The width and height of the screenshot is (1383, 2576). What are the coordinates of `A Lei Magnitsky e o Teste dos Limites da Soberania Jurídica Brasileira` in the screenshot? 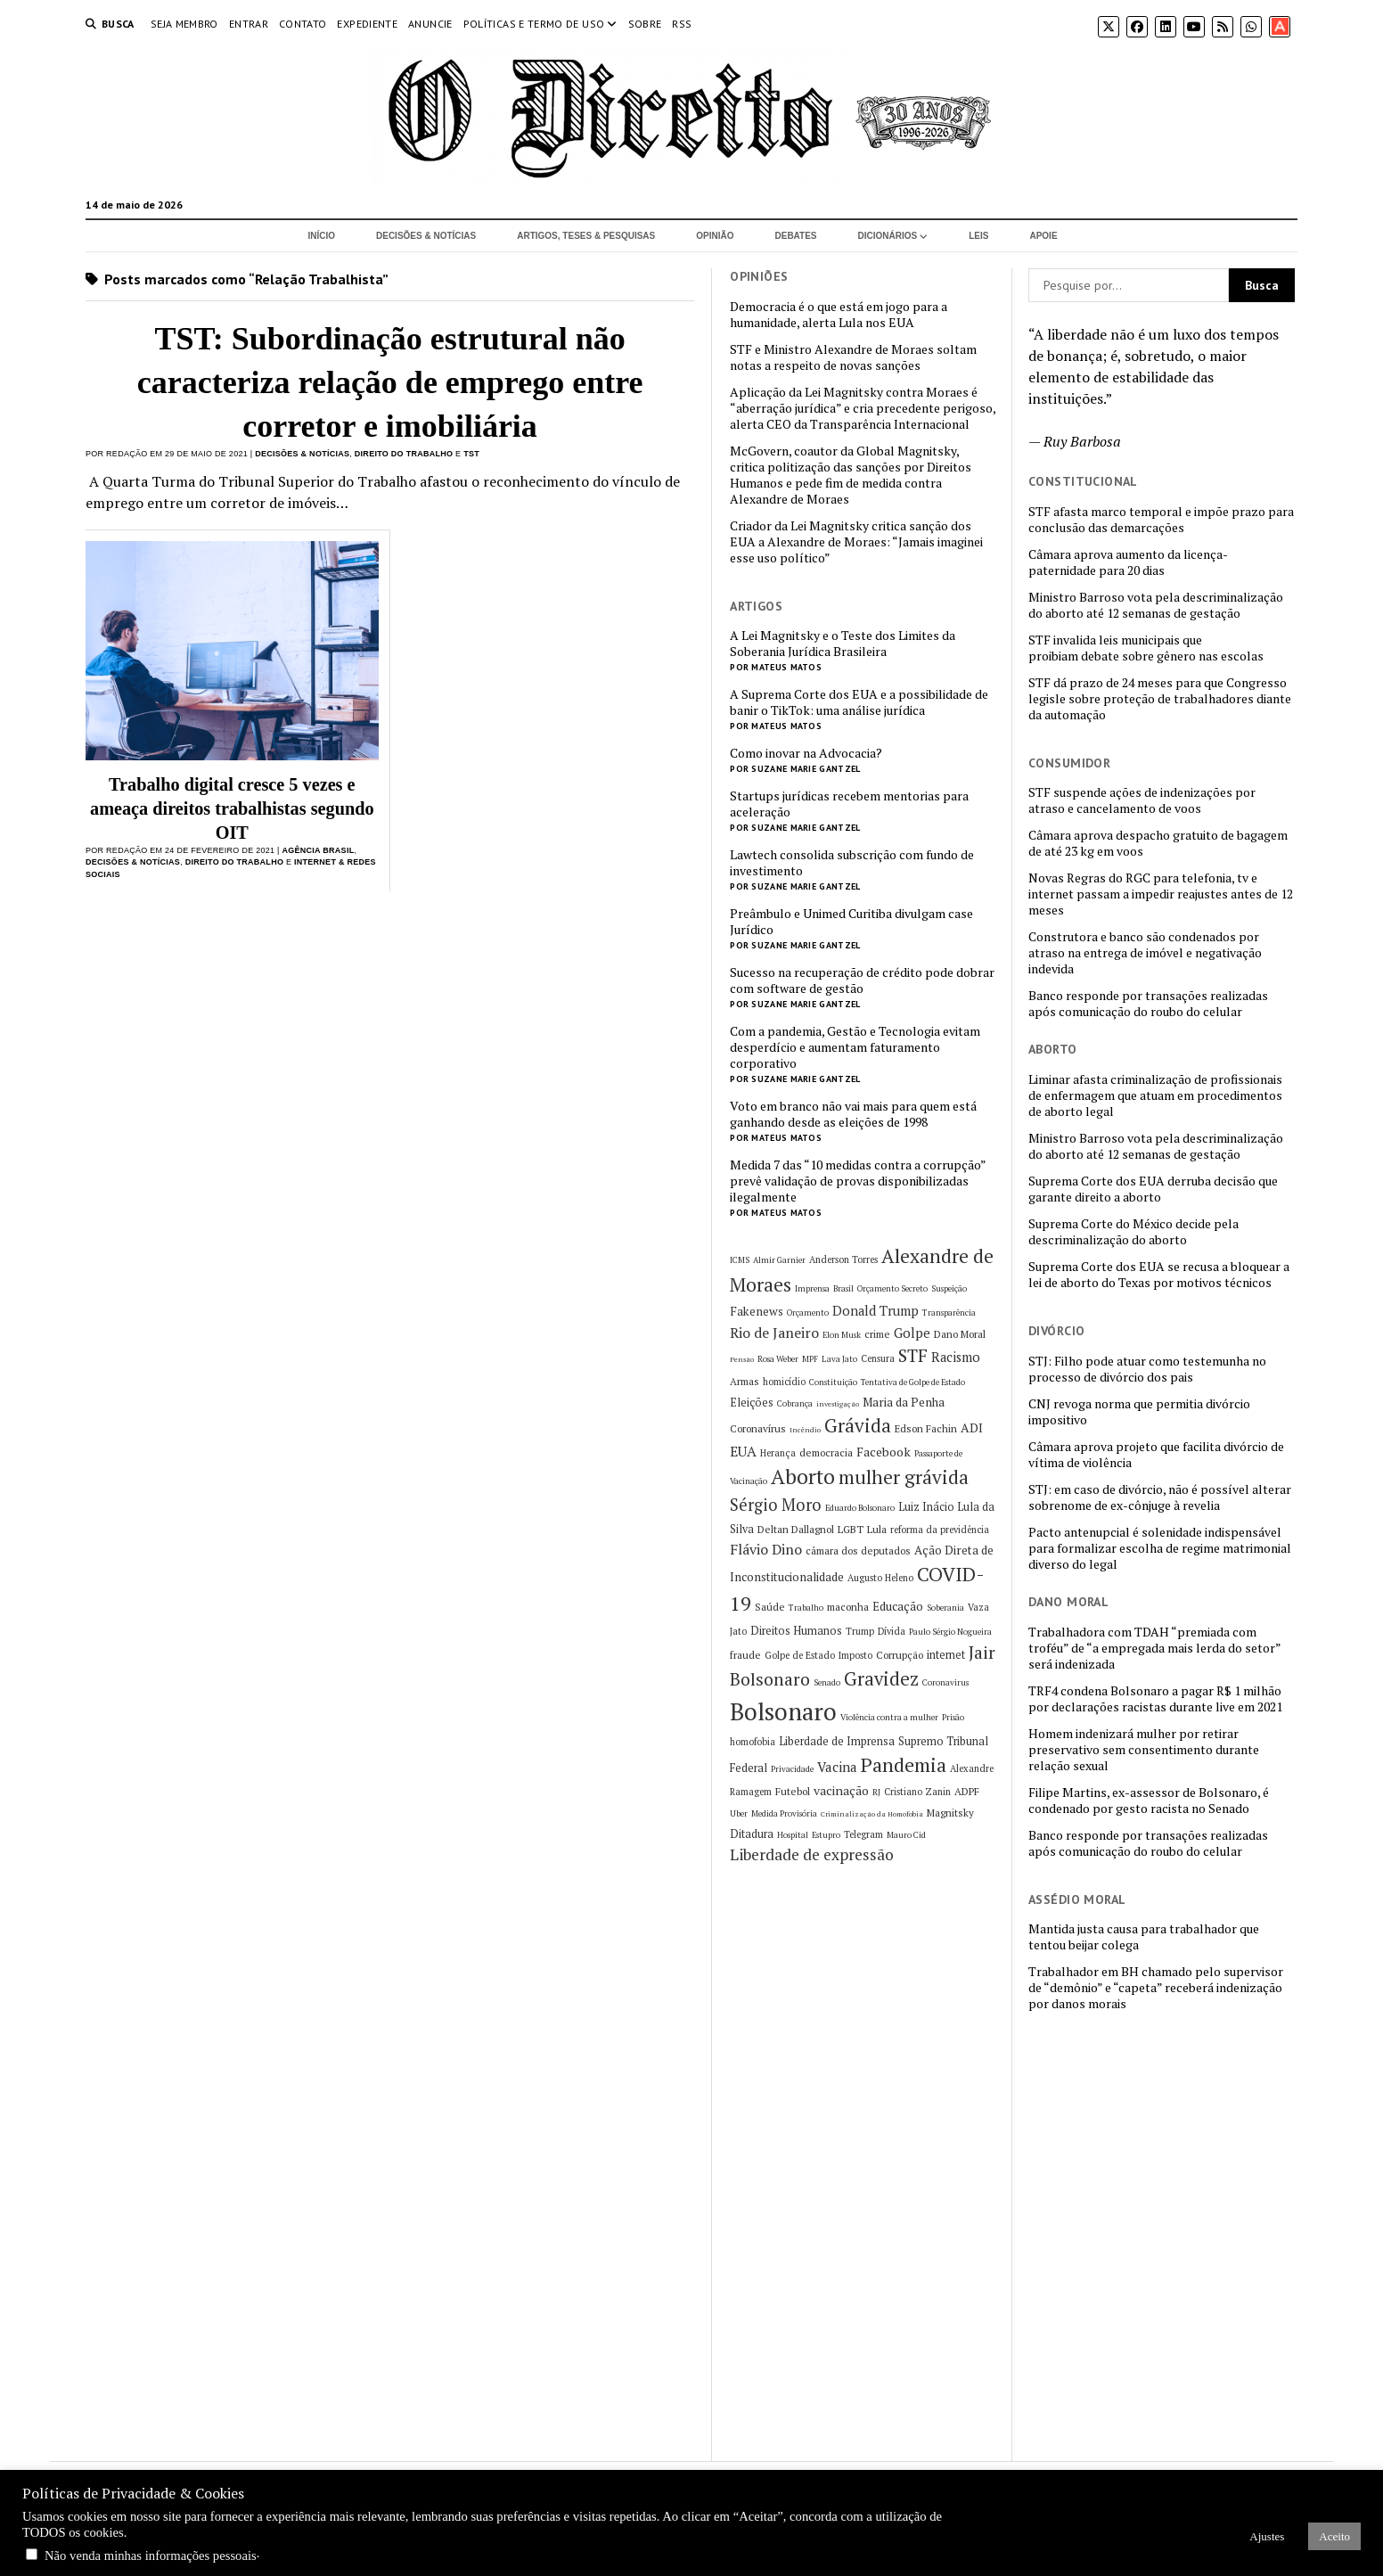 It's located at (842, 644).